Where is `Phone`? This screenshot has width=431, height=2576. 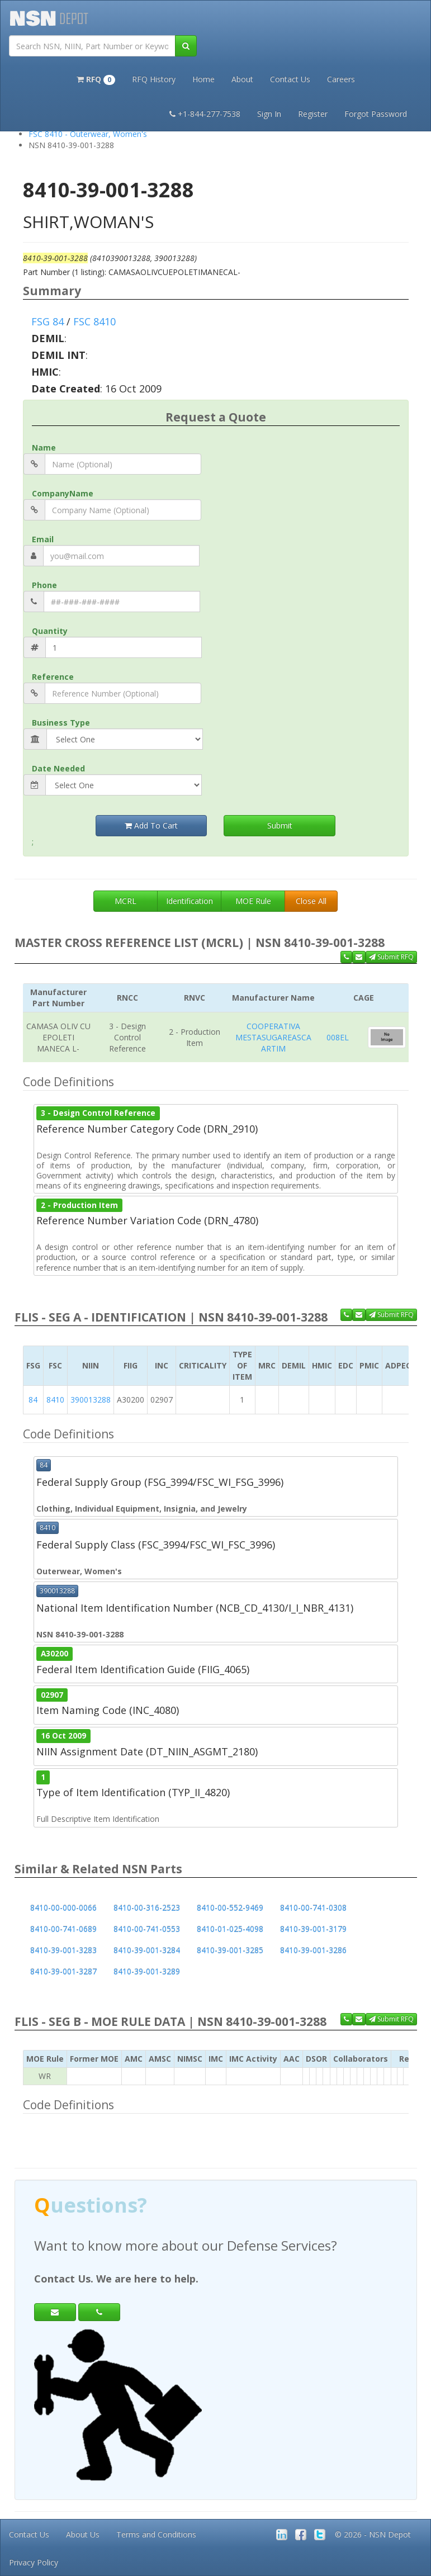 Phone is located at coordinates (44, 585).